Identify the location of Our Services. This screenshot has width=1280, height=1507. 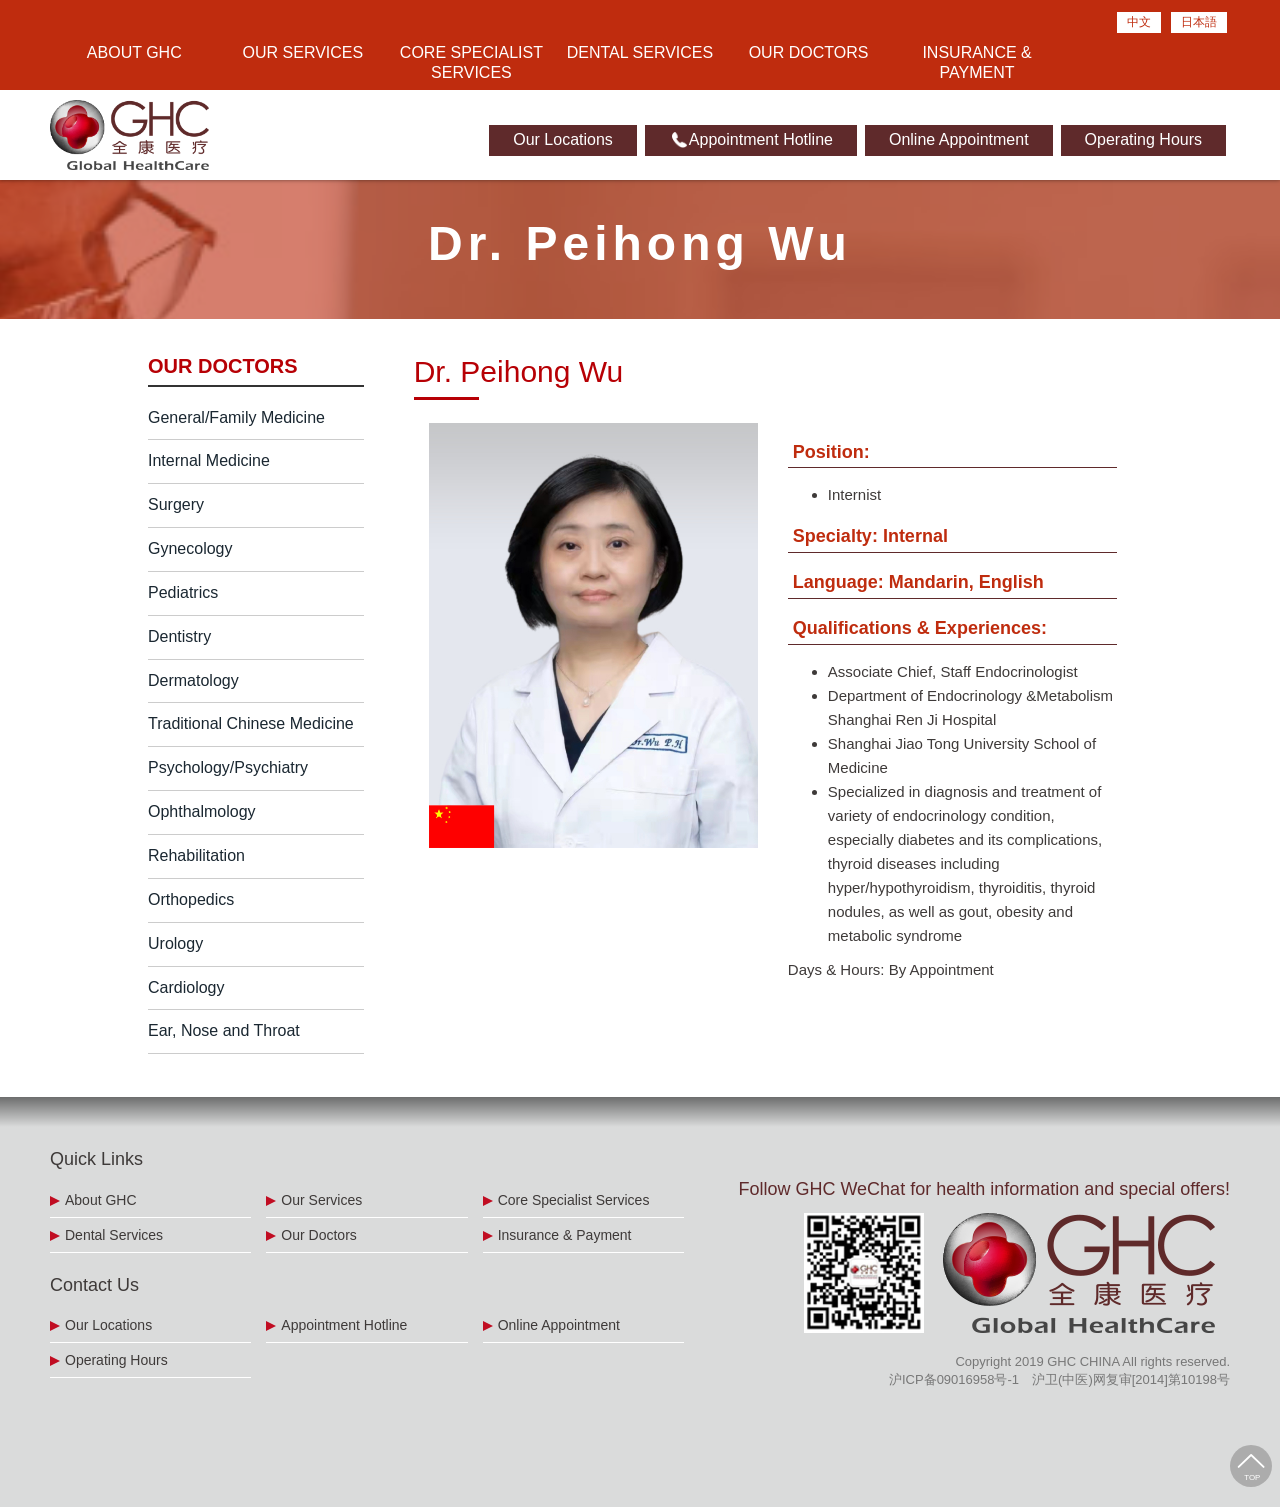
(321, 1200).